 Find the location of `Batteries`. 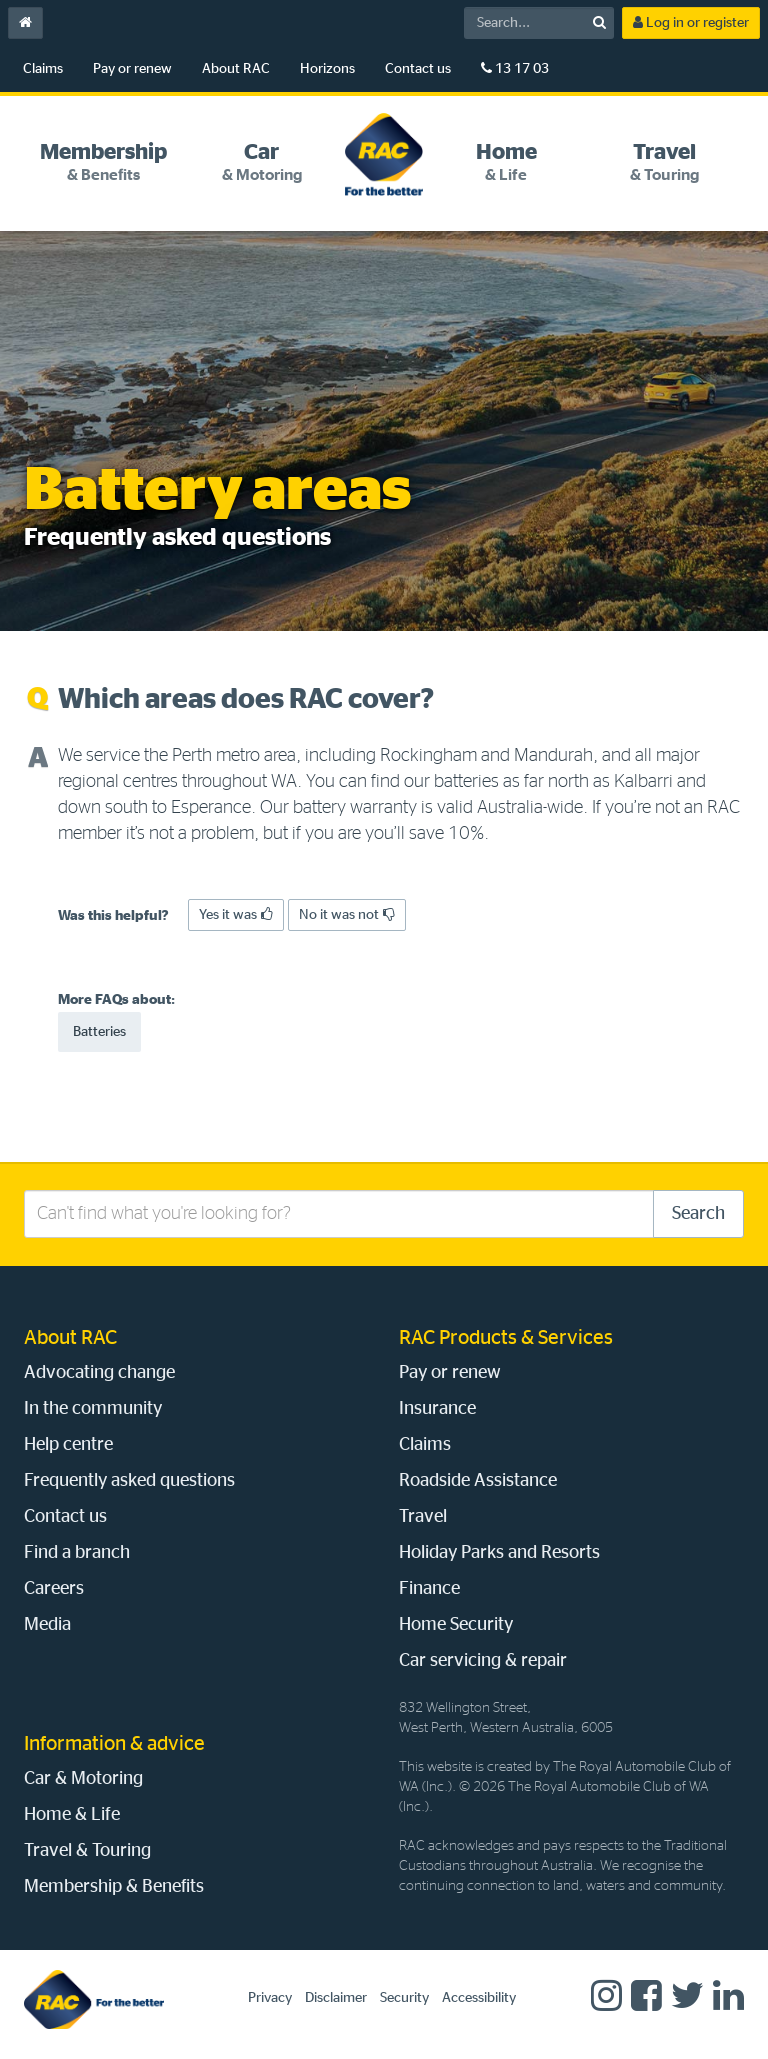

Batteries is located at coordinates (99, 1032).